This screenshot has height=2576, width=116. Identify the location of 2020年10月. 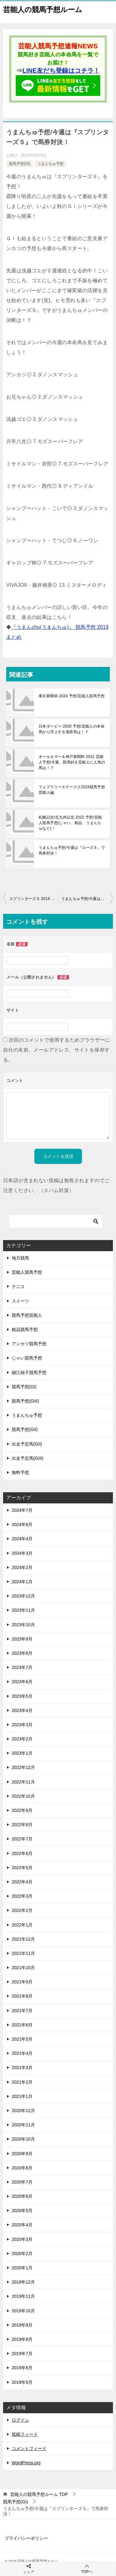
(23, 2139).